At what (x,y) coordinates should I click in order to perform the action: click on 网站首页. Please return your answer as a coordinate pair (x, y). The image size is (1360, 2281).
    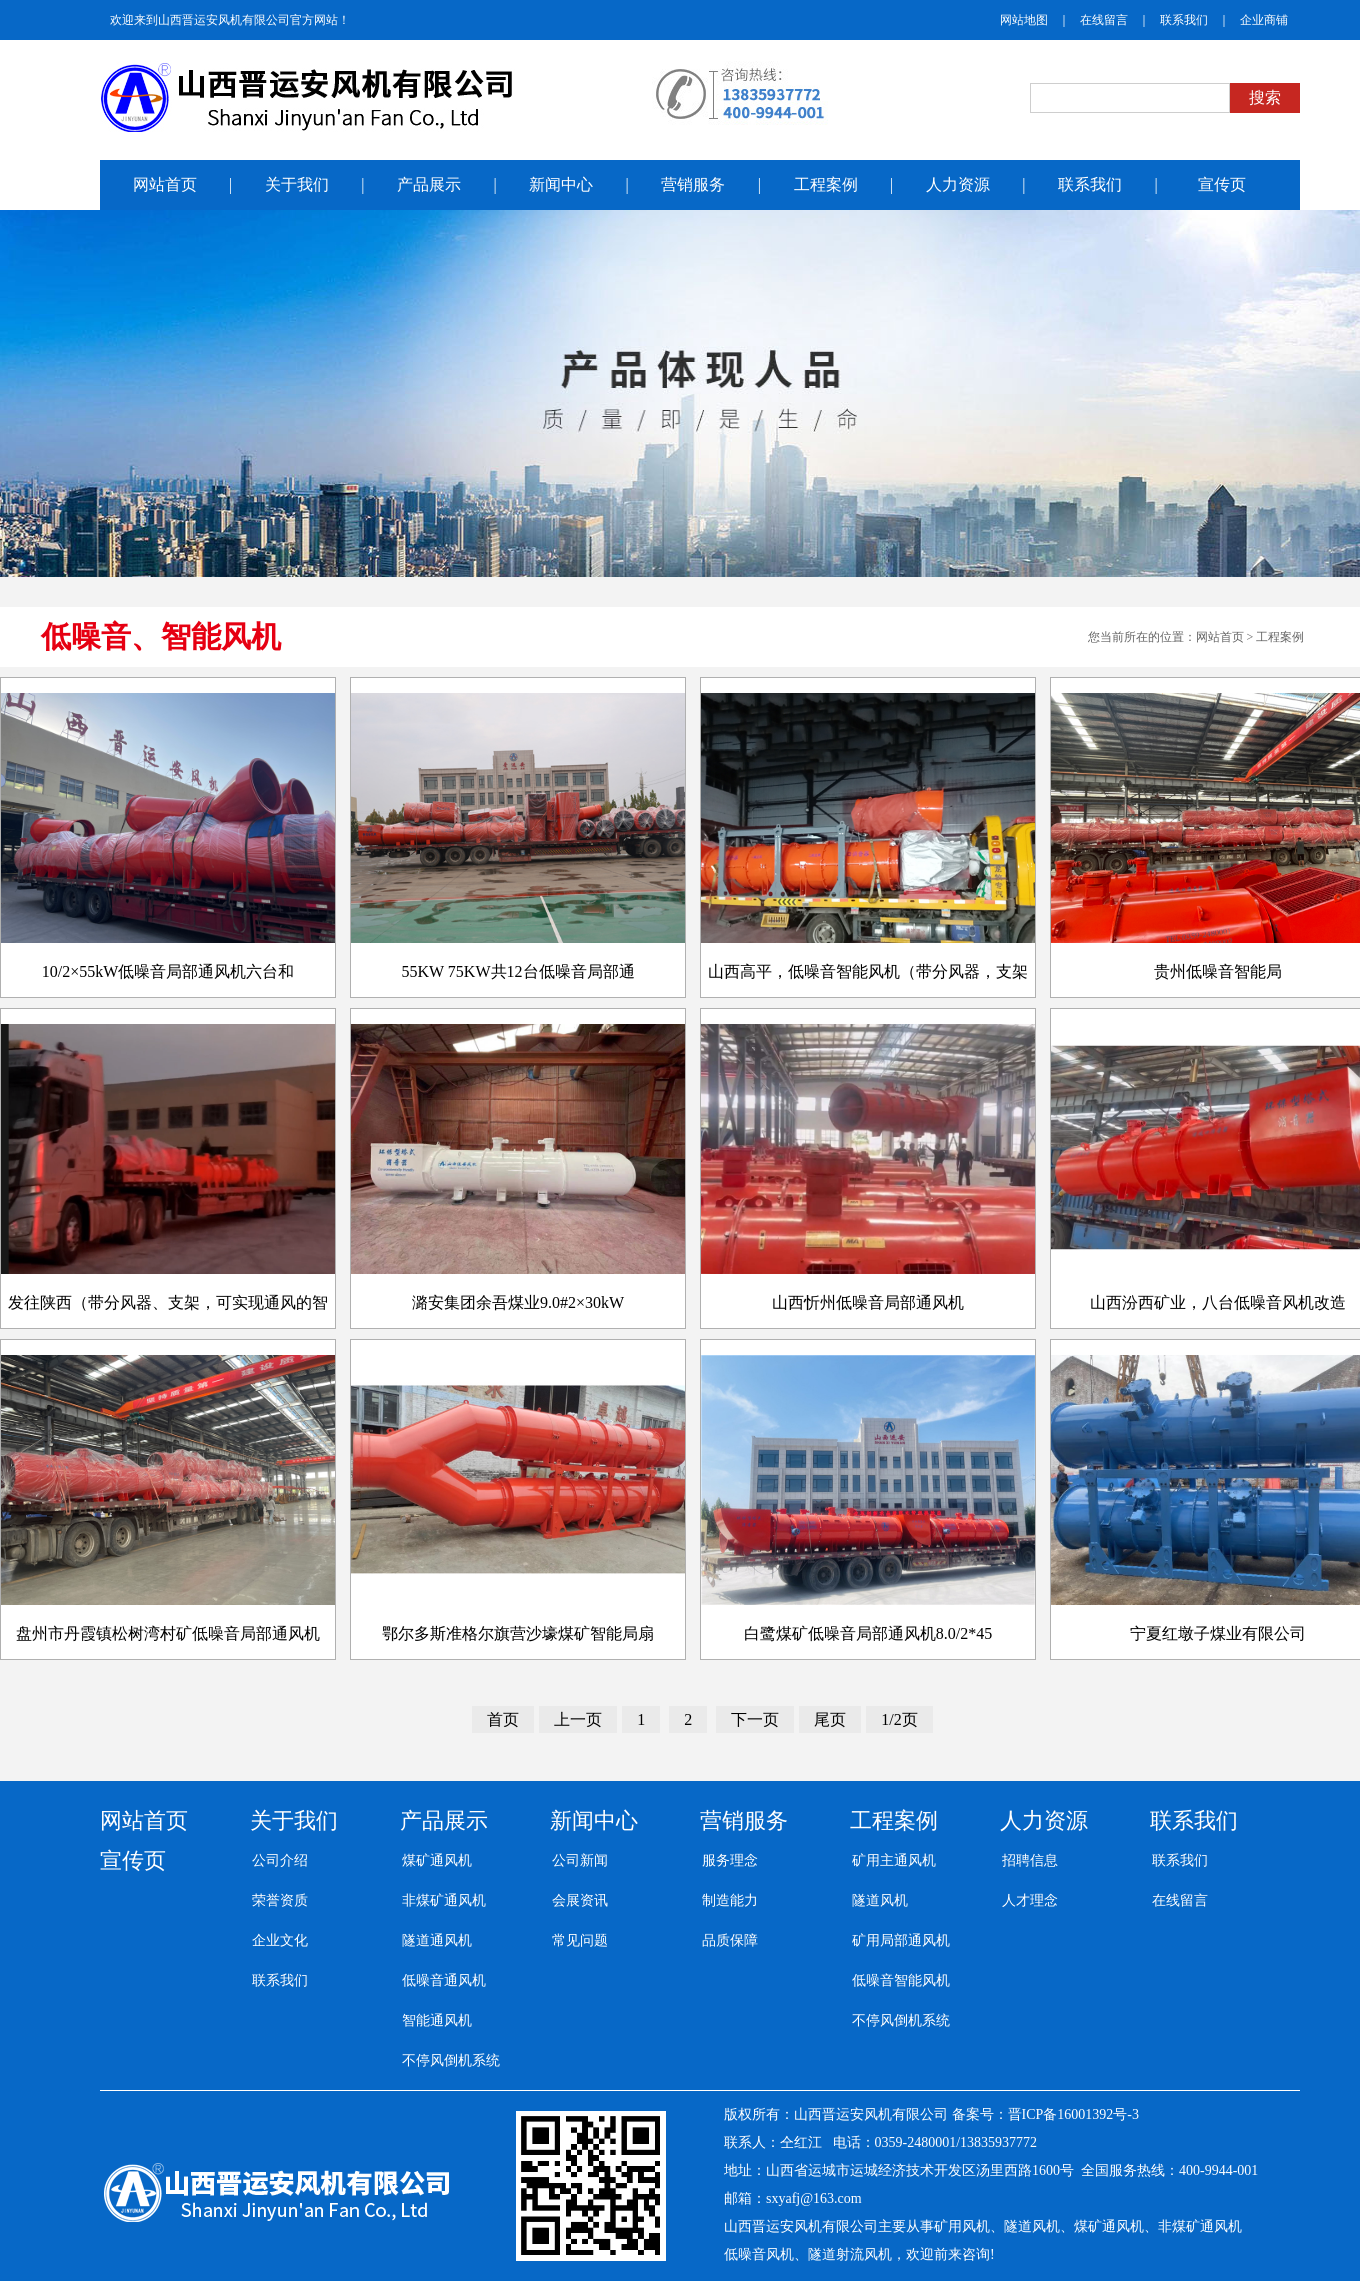
    Looking at the image, I should click on (1220, 637).